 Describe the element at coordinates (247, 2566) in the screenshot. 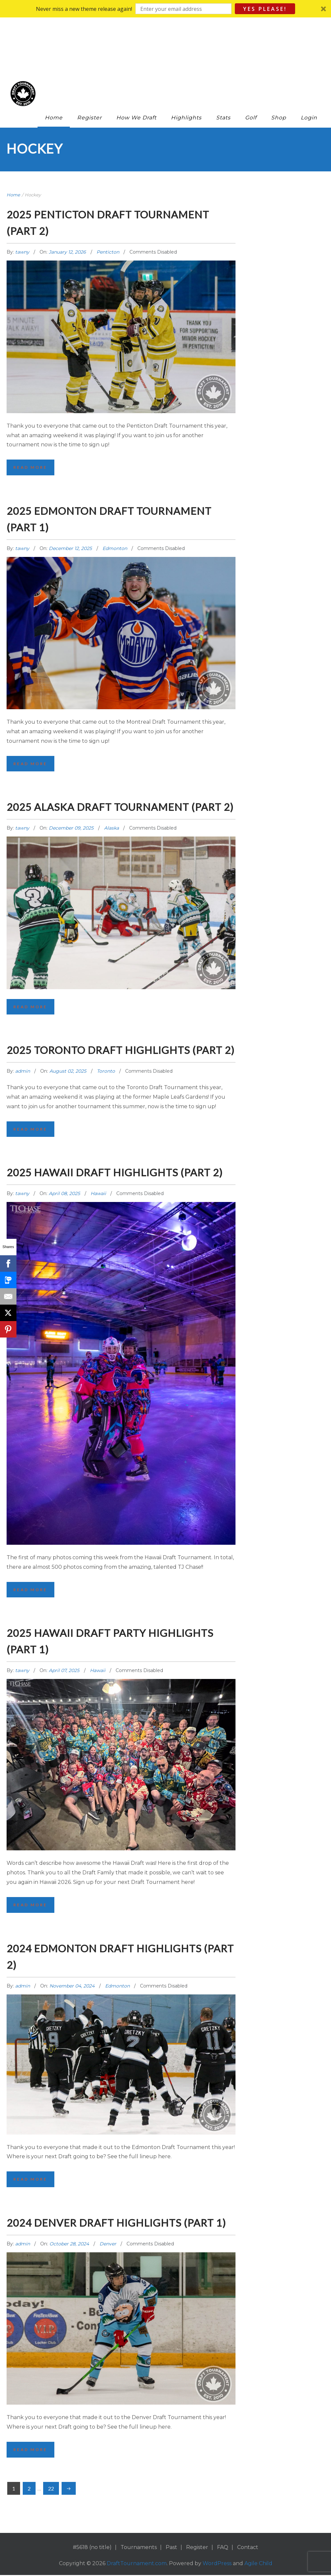

I see `Contact` at that location.